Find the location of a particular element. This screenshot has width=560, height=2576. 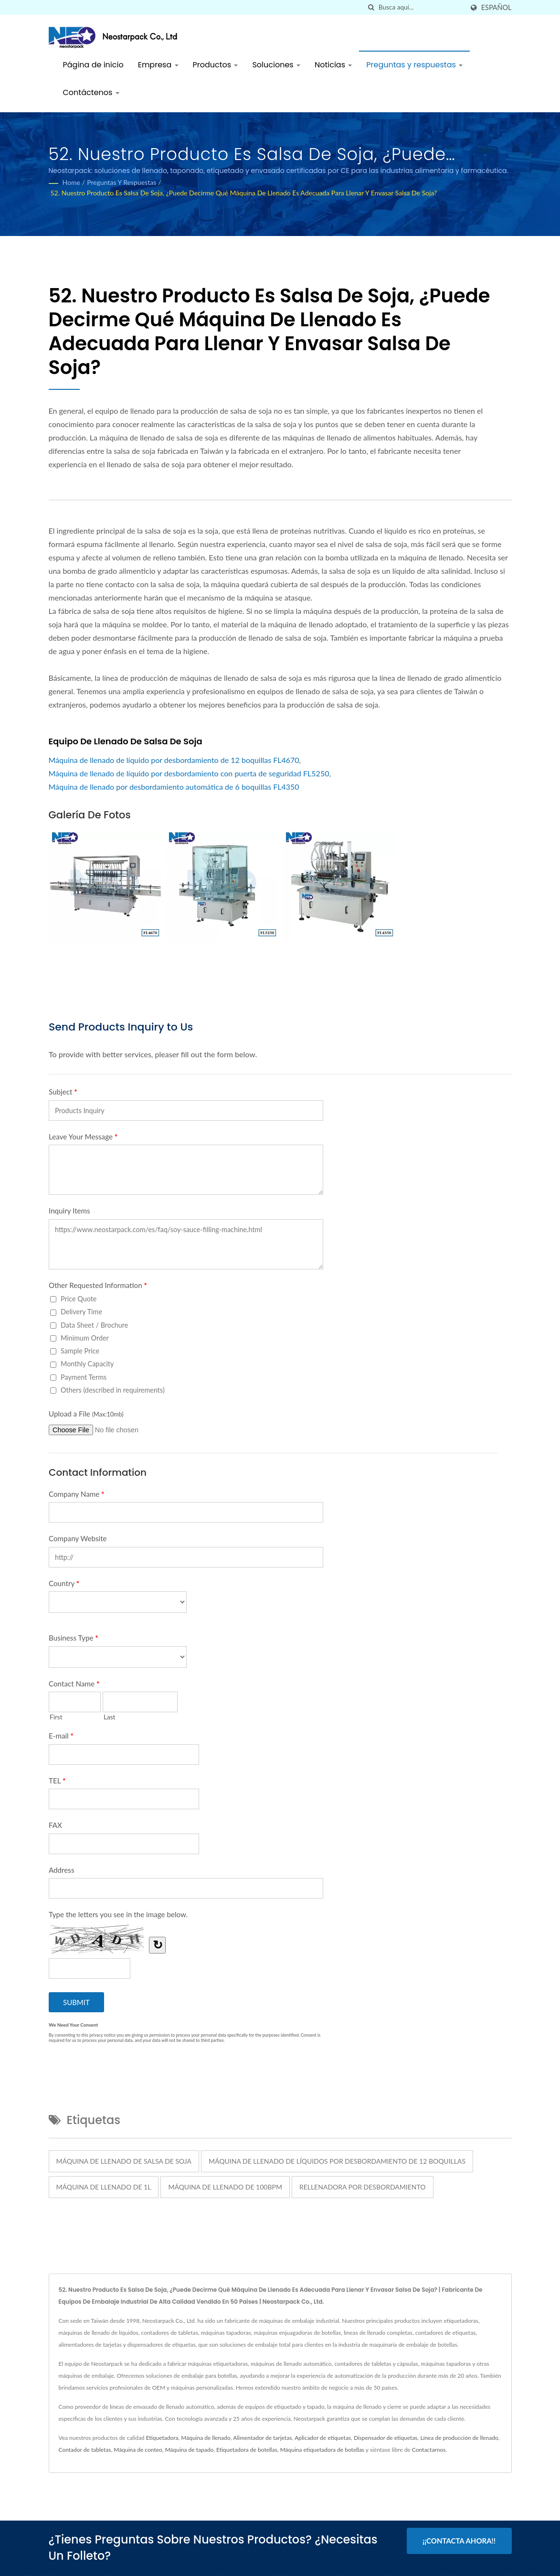

Máquina de llenado is located at coordinates (205, 2437).